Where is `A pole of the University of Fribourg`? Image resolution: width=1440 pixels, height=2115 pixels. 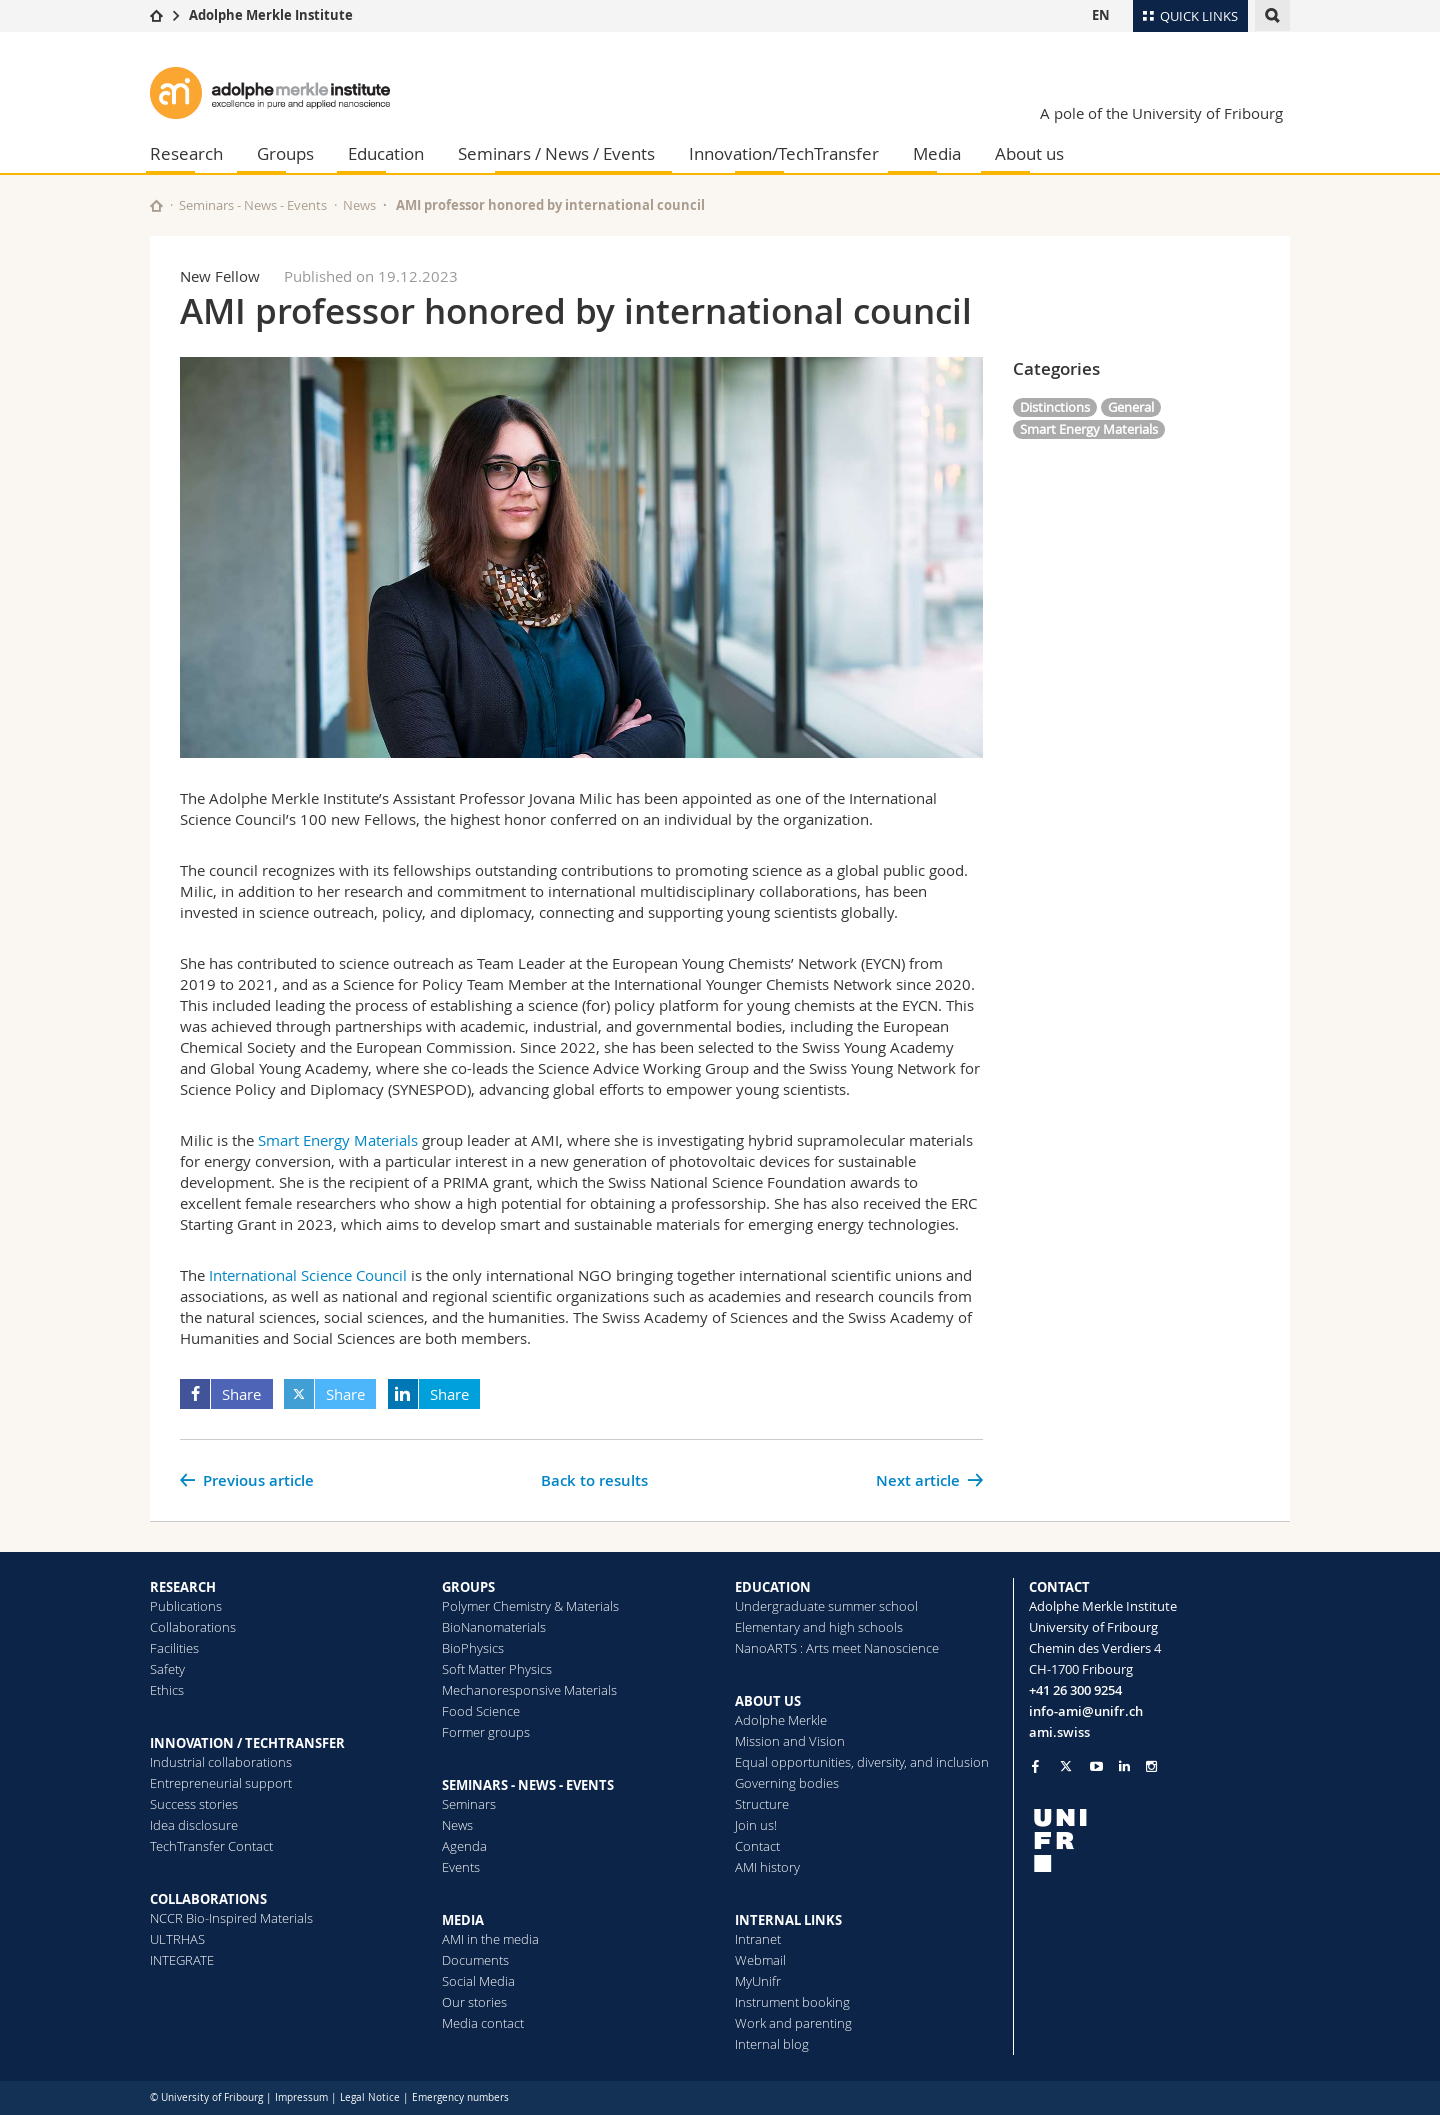 A pole of the University of Fribourg is located at coordinates (1161, 113).